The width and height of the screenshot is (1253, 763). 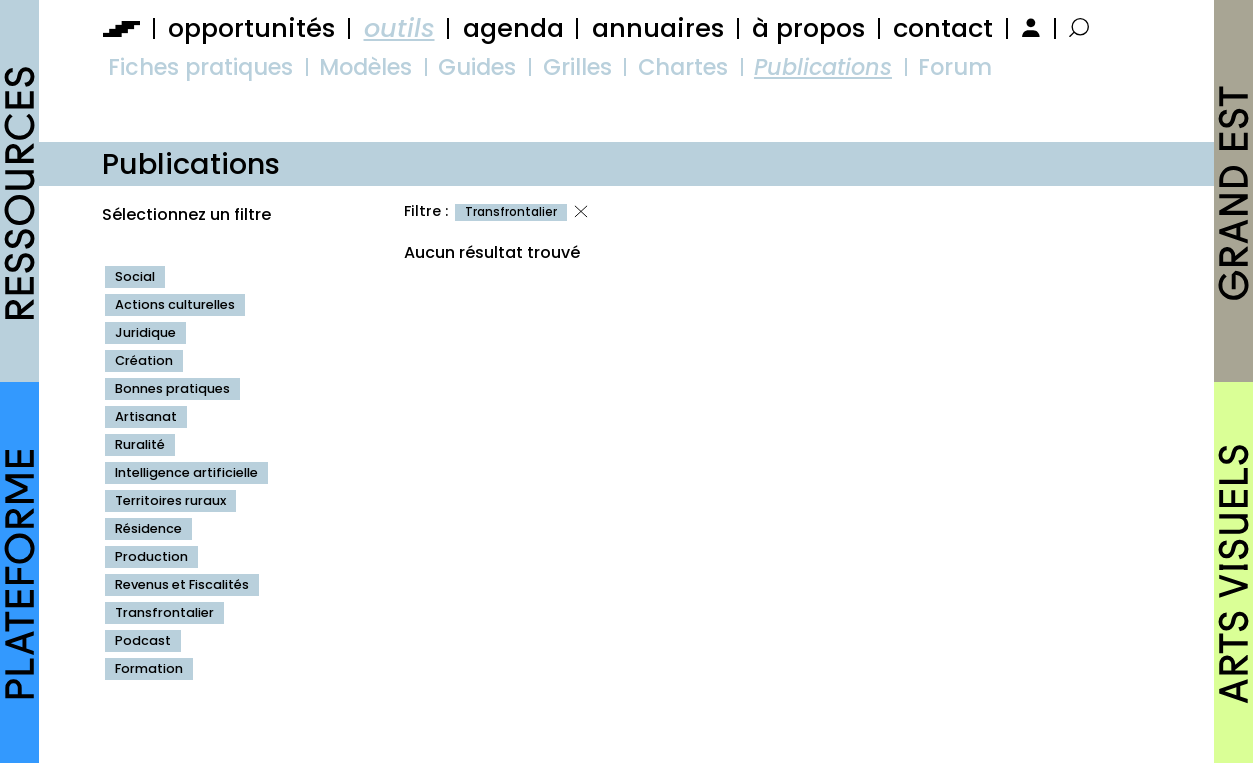 I want to click on Artisanat, so click(x=146, y=416).